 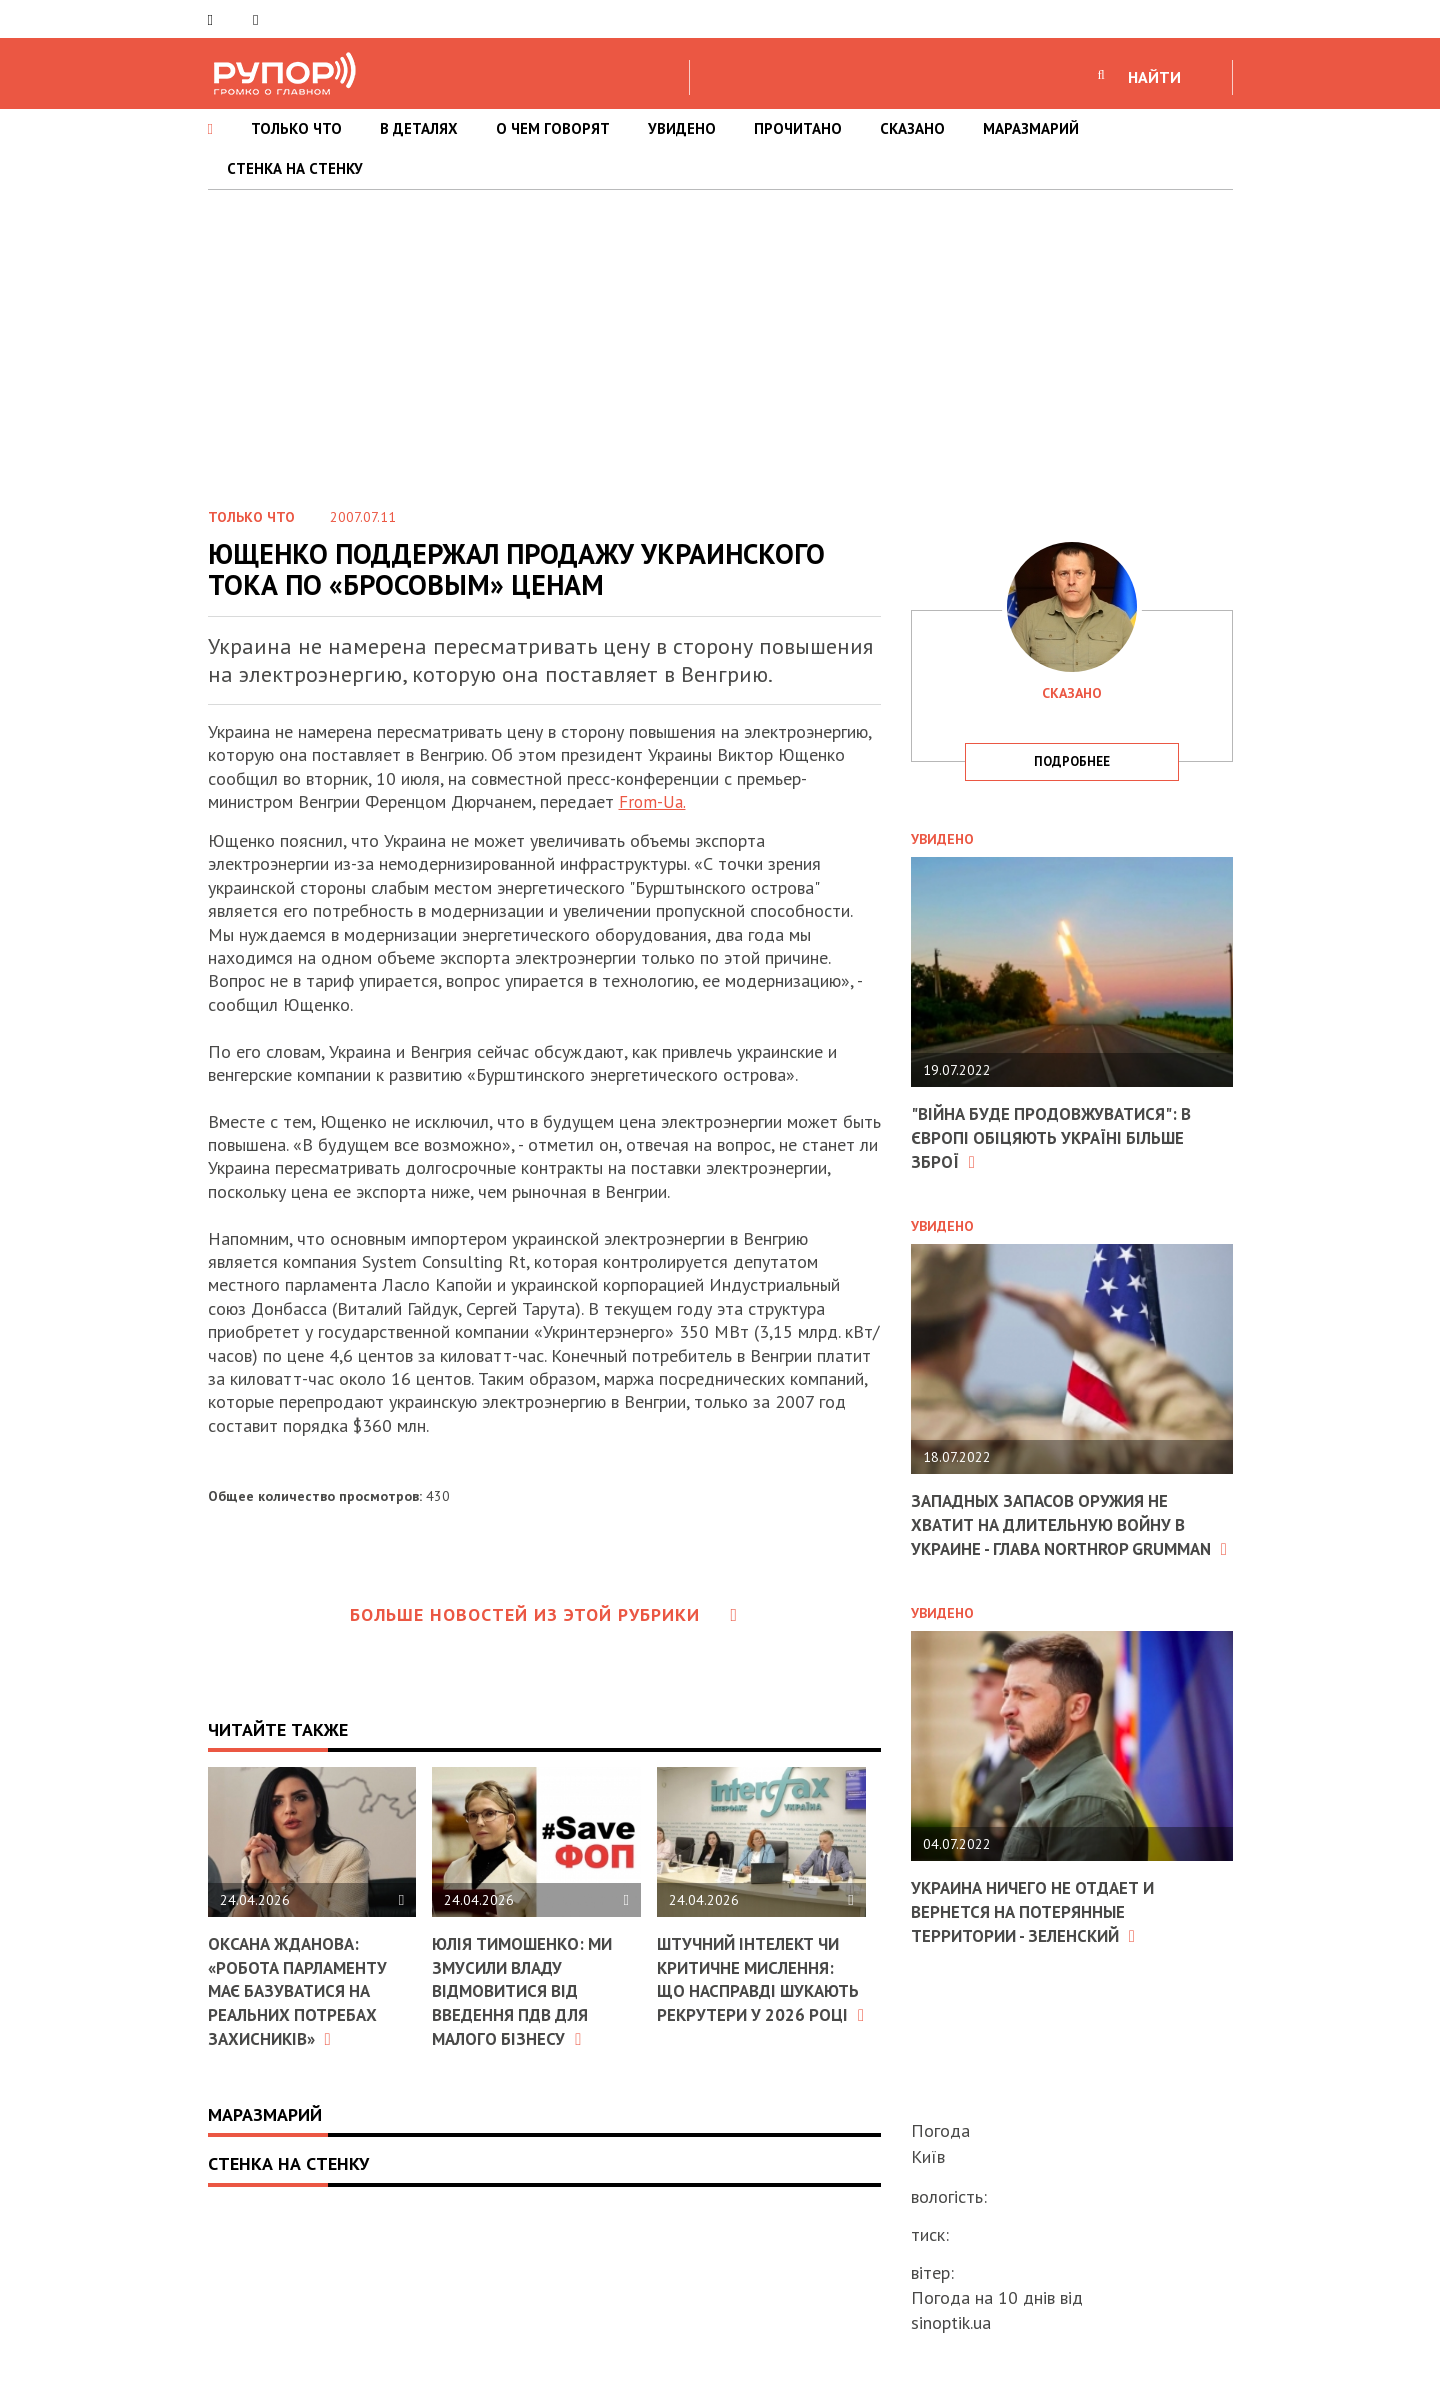 I want to click on СТЕНКА НА СТЕНКУ, so click(x=295, y=168).